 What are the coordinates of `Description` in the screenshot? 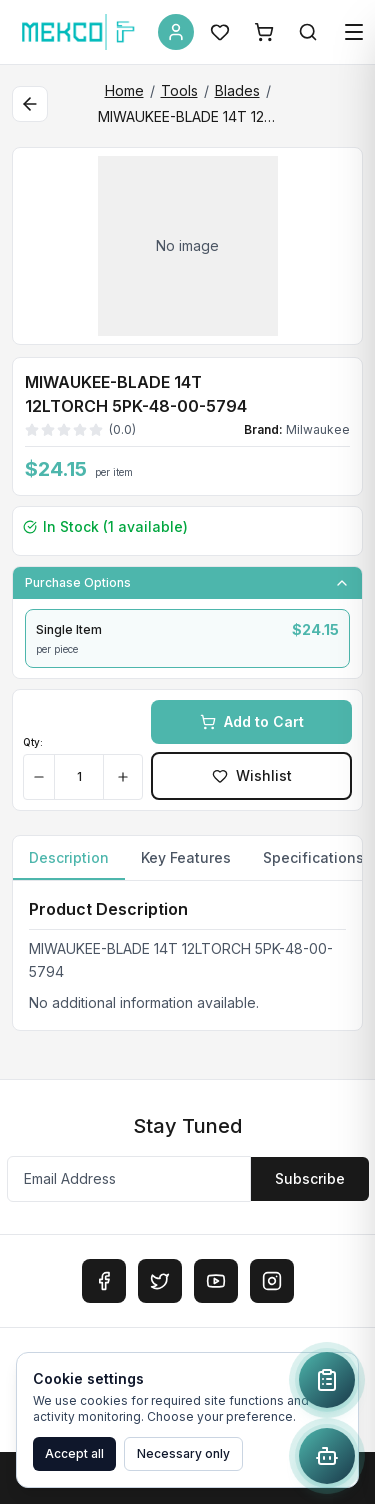 It's located at (69, 864).